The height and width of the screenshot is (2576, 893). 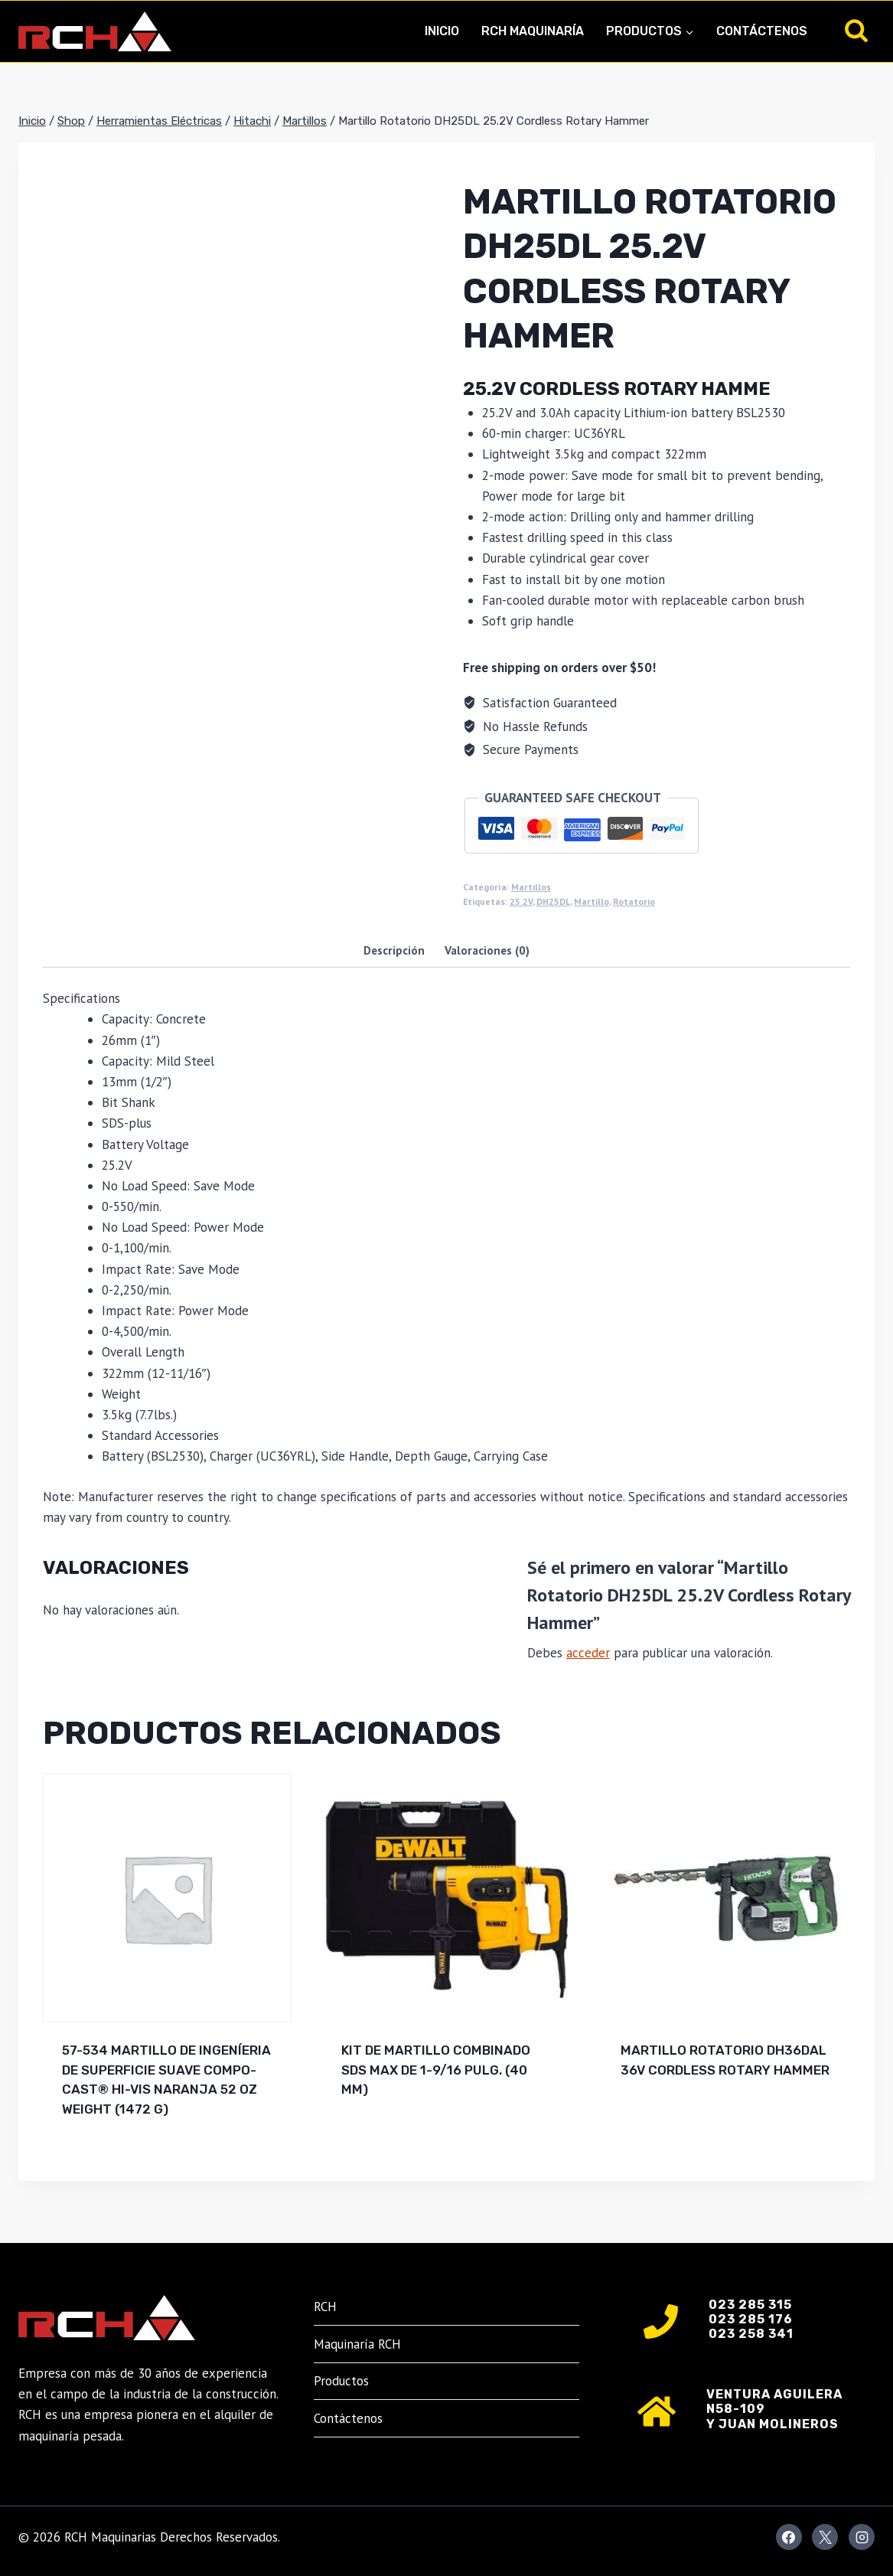 What do you see at coordinates (487, 950) in the screenshot?
I see `Valoraciones (0) [tab]` at bounding box center [487, 950].